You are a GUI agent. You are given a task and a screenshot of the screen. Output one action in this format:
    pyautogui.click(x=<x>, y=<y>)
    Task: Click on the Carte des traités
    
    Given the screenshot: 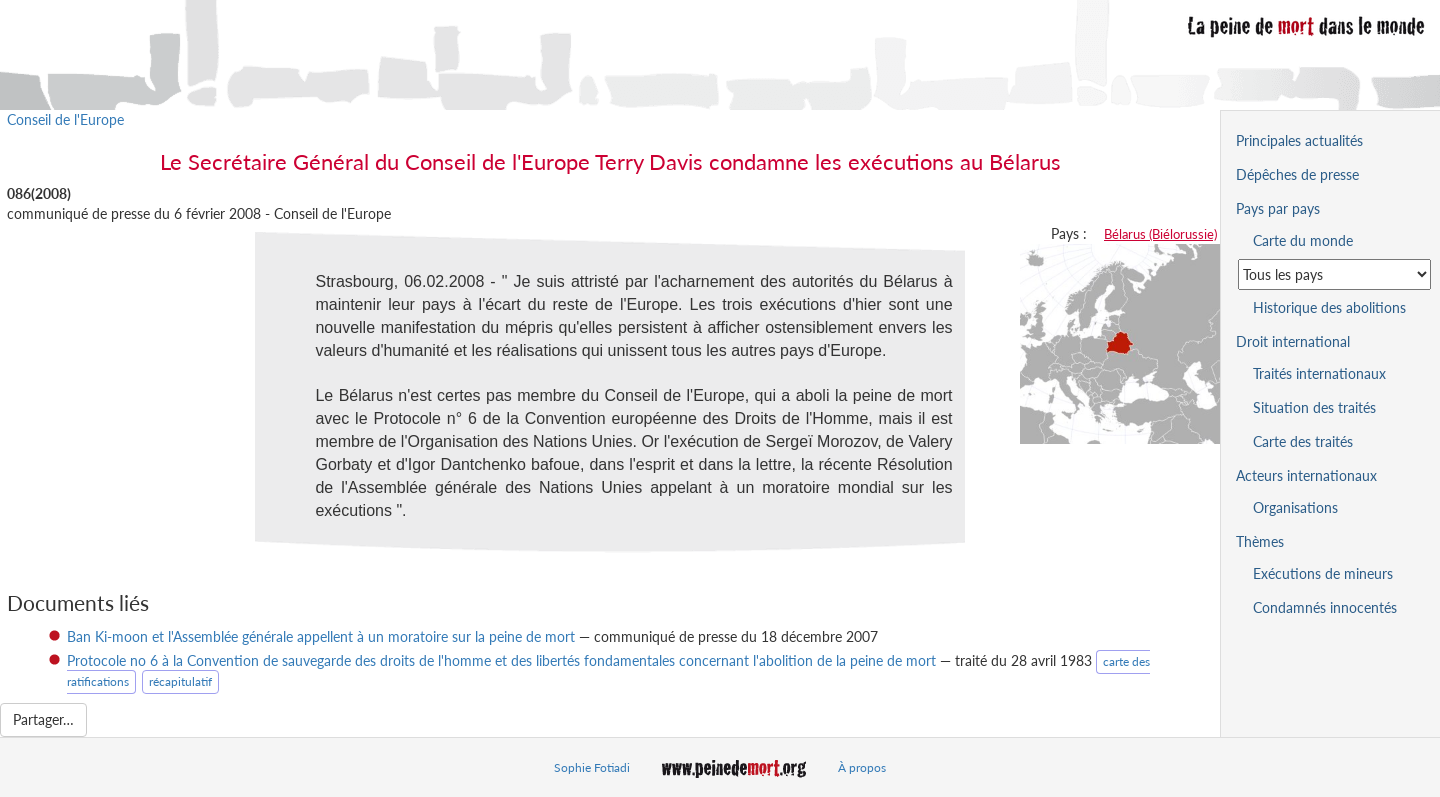 What is the action you would take?
    pyautogui.click(x=1303, y=441)
    